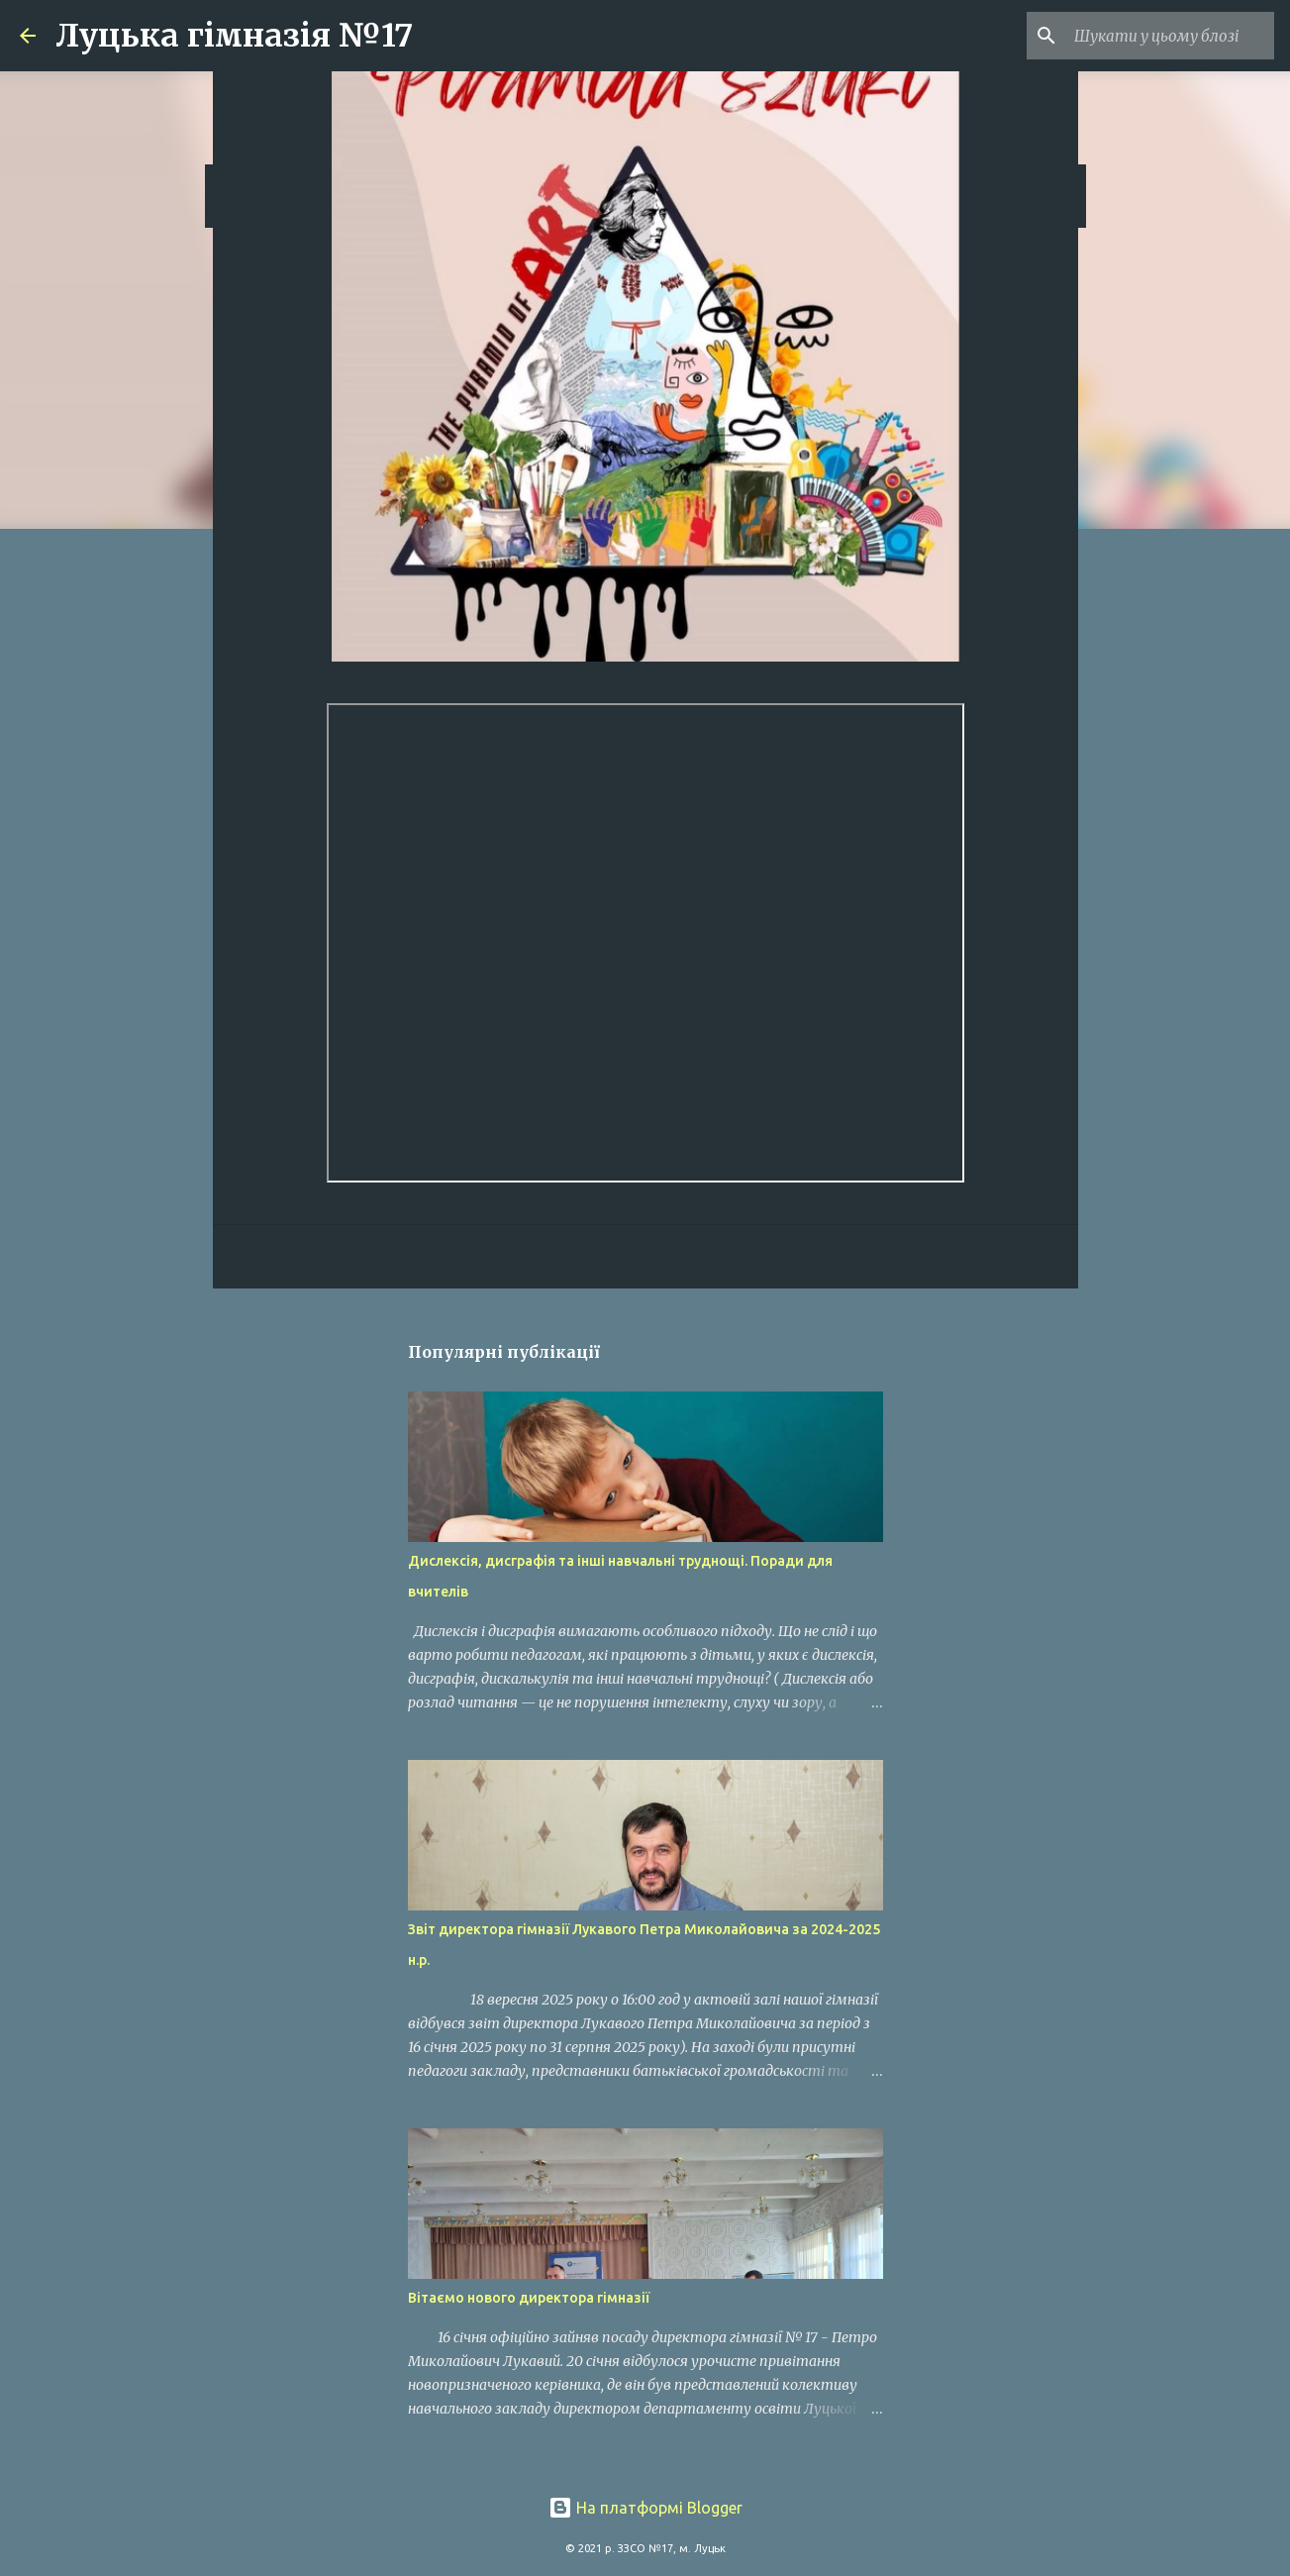  What do you see at coordinates (1170, 35) in the screenshot?
I see `[Шукати у цьому блозі]` at bounding box center [1170, 35].